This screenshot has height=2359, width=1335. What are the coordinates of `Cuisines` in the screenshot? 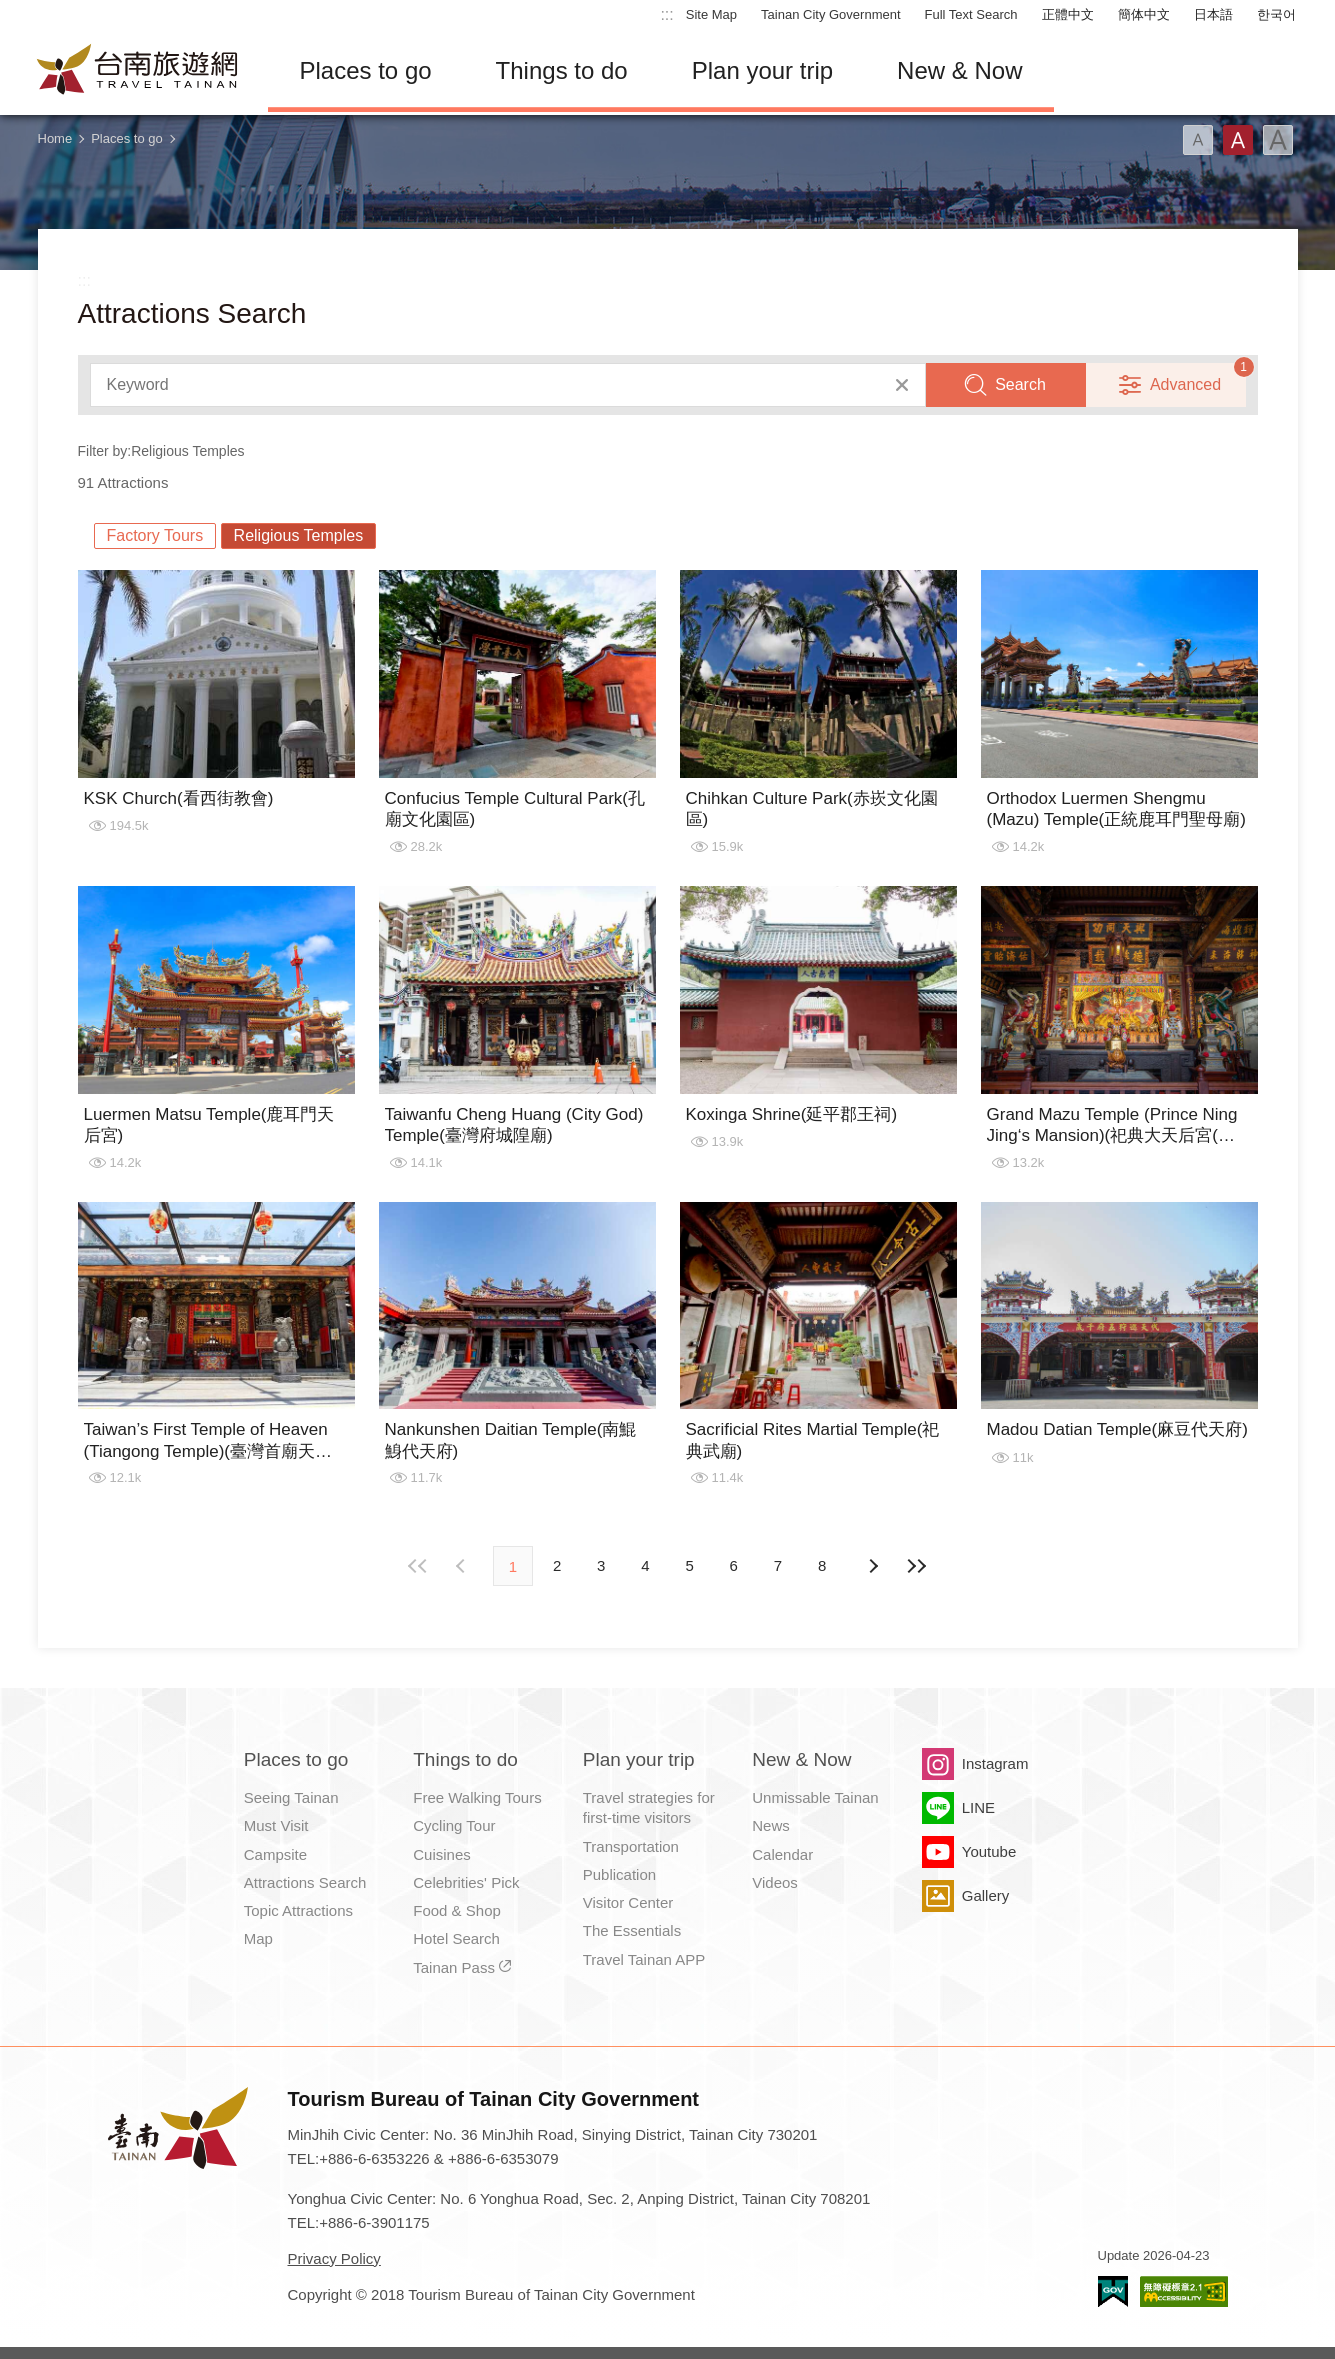 It's located at (442, 1854).